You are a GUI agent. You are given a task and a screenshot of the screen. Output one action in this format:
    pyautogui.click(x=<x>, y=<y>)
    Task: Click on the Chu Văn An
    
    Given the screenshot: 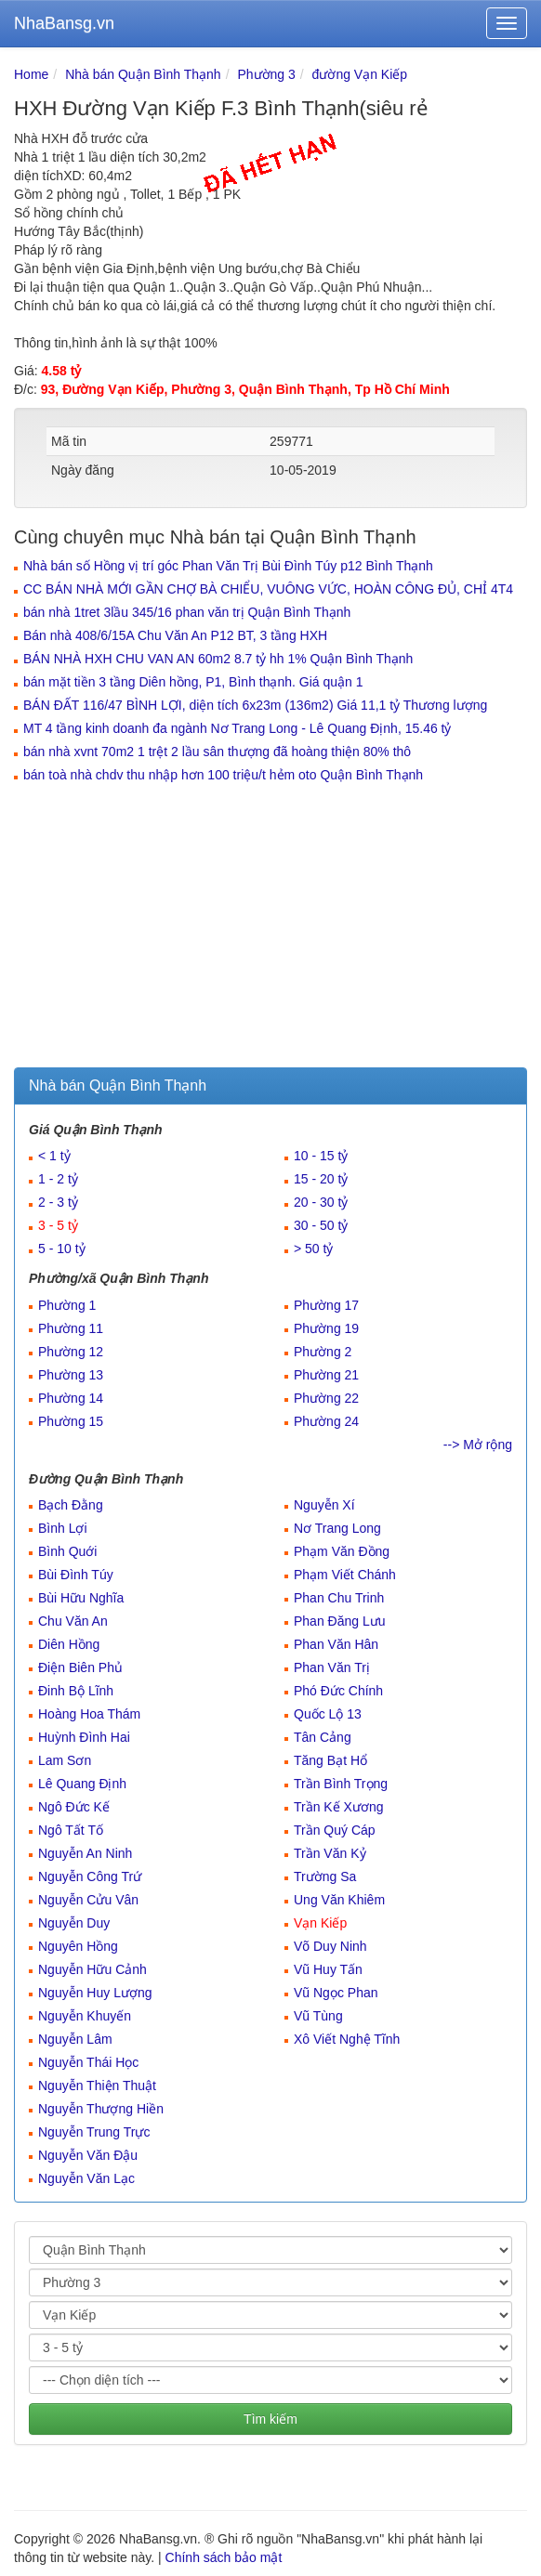 What is the action you would take?
    pyautogui.click(x=73, y=1621)
    